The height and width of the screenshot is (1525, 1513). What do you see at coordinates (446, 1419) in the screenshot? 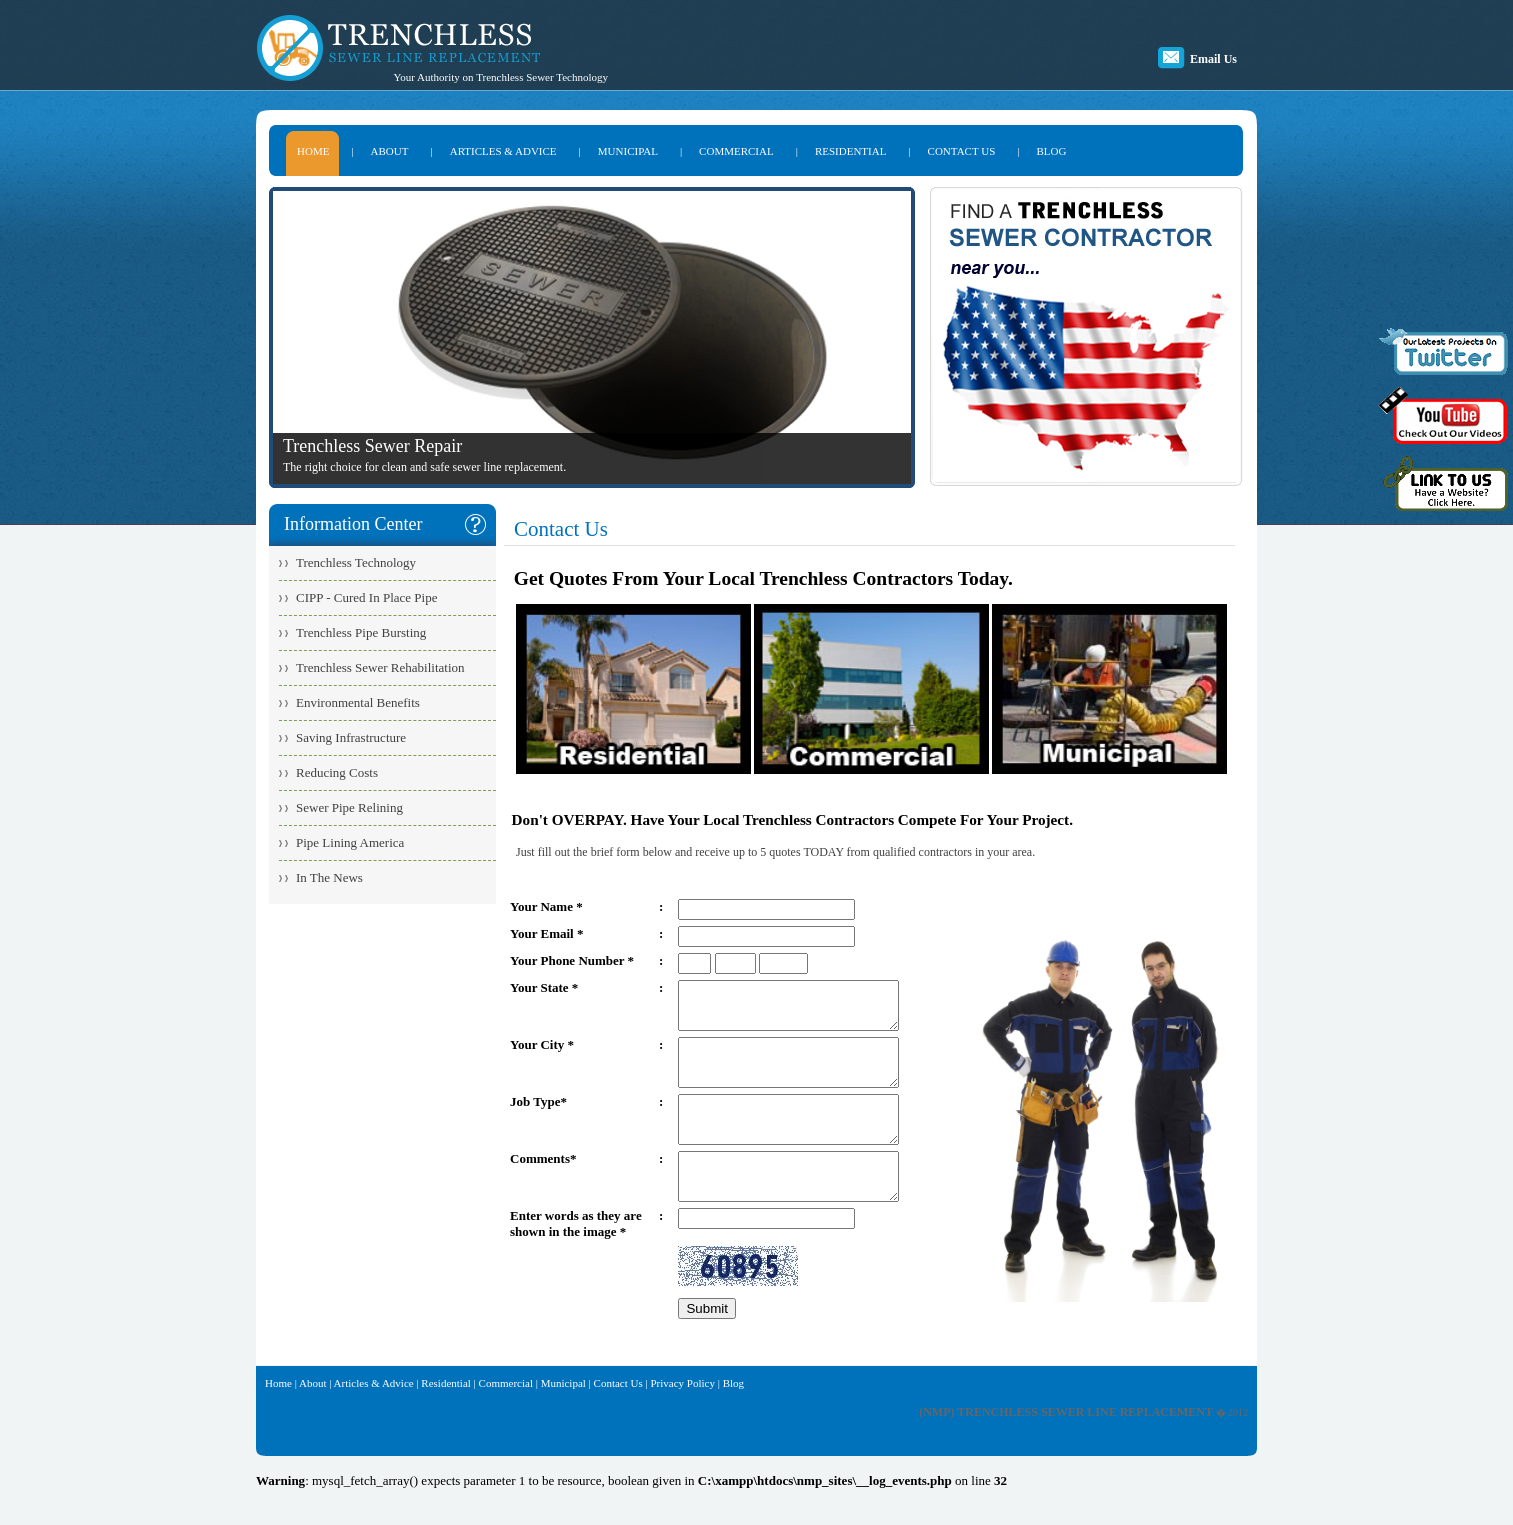
I see `Residential` at bounding box center [446, 1419].